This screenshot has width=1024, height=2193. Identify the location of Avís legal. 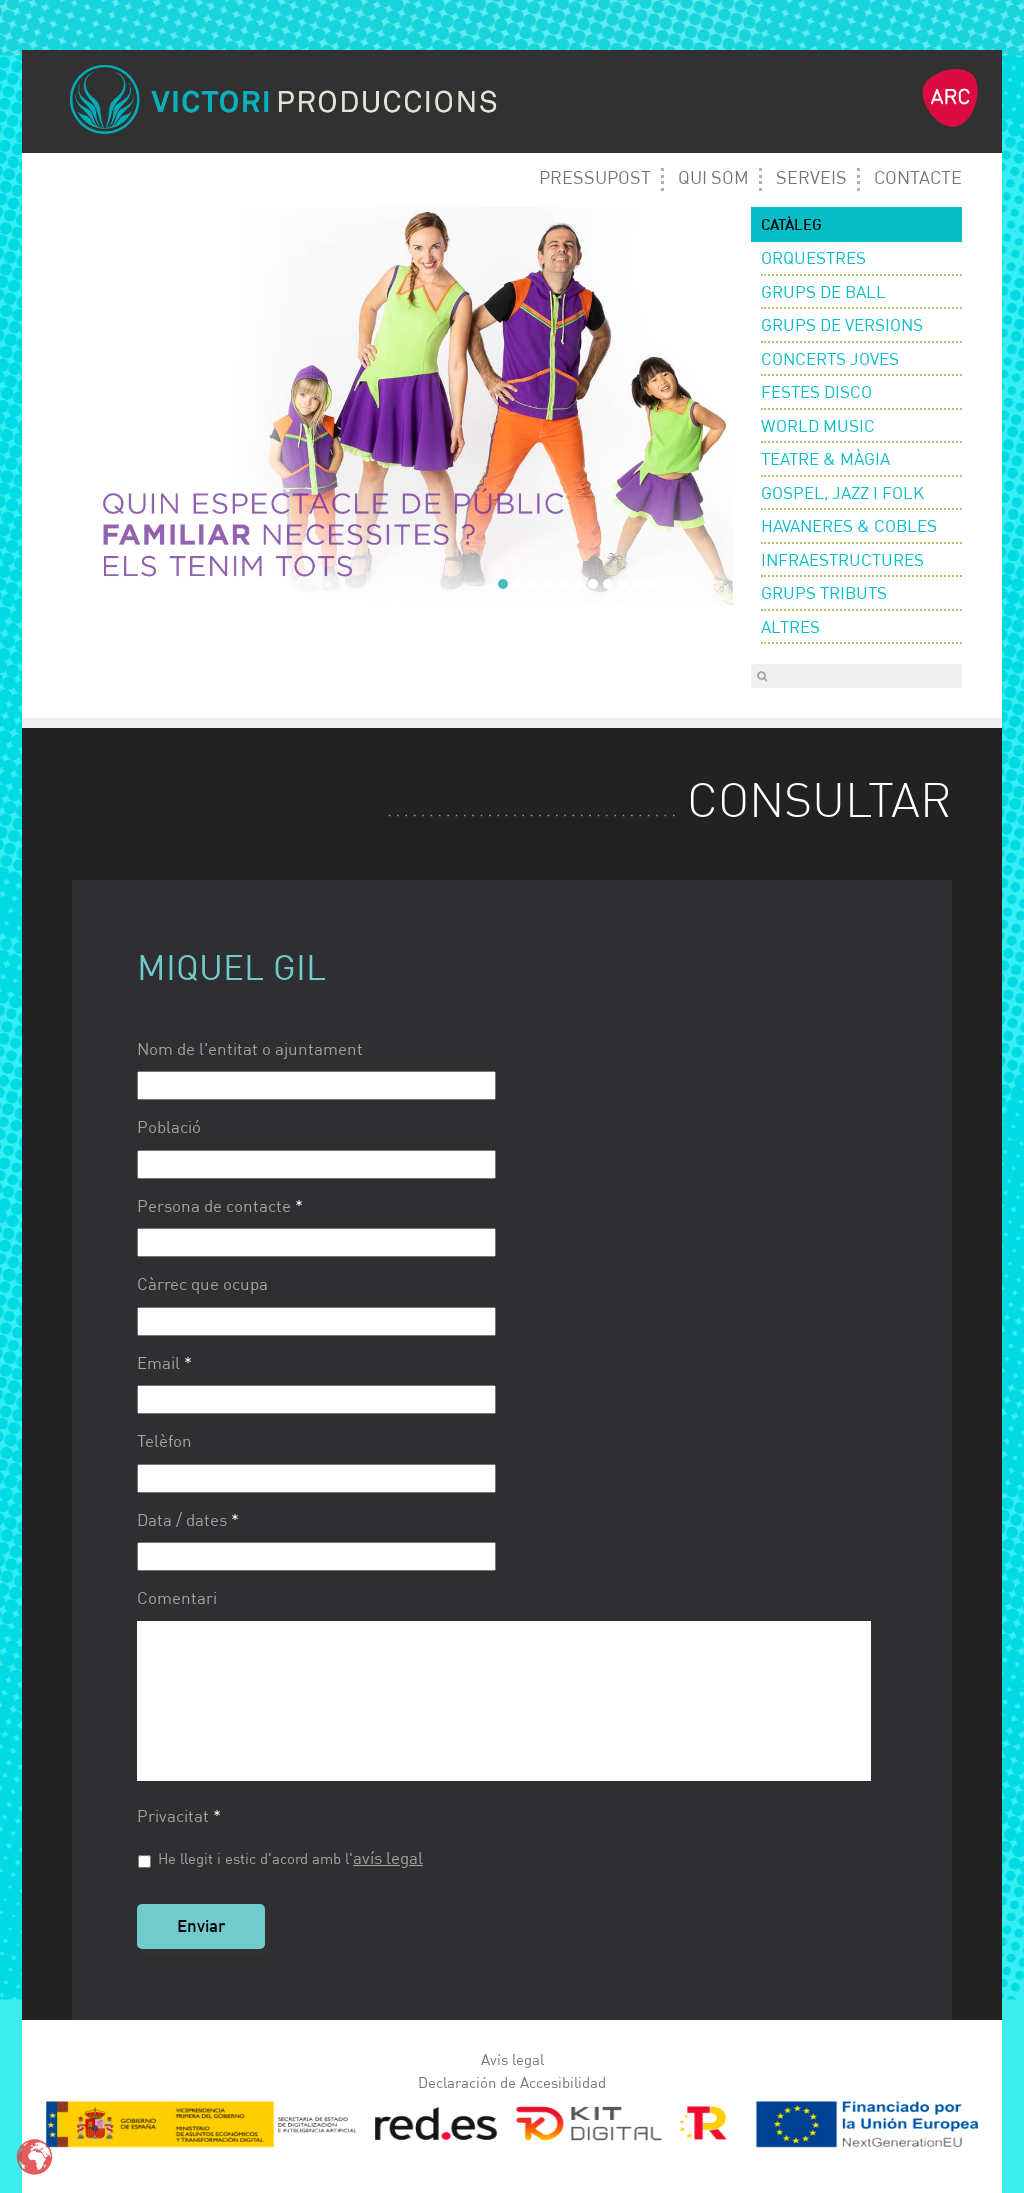
(512, 2060).